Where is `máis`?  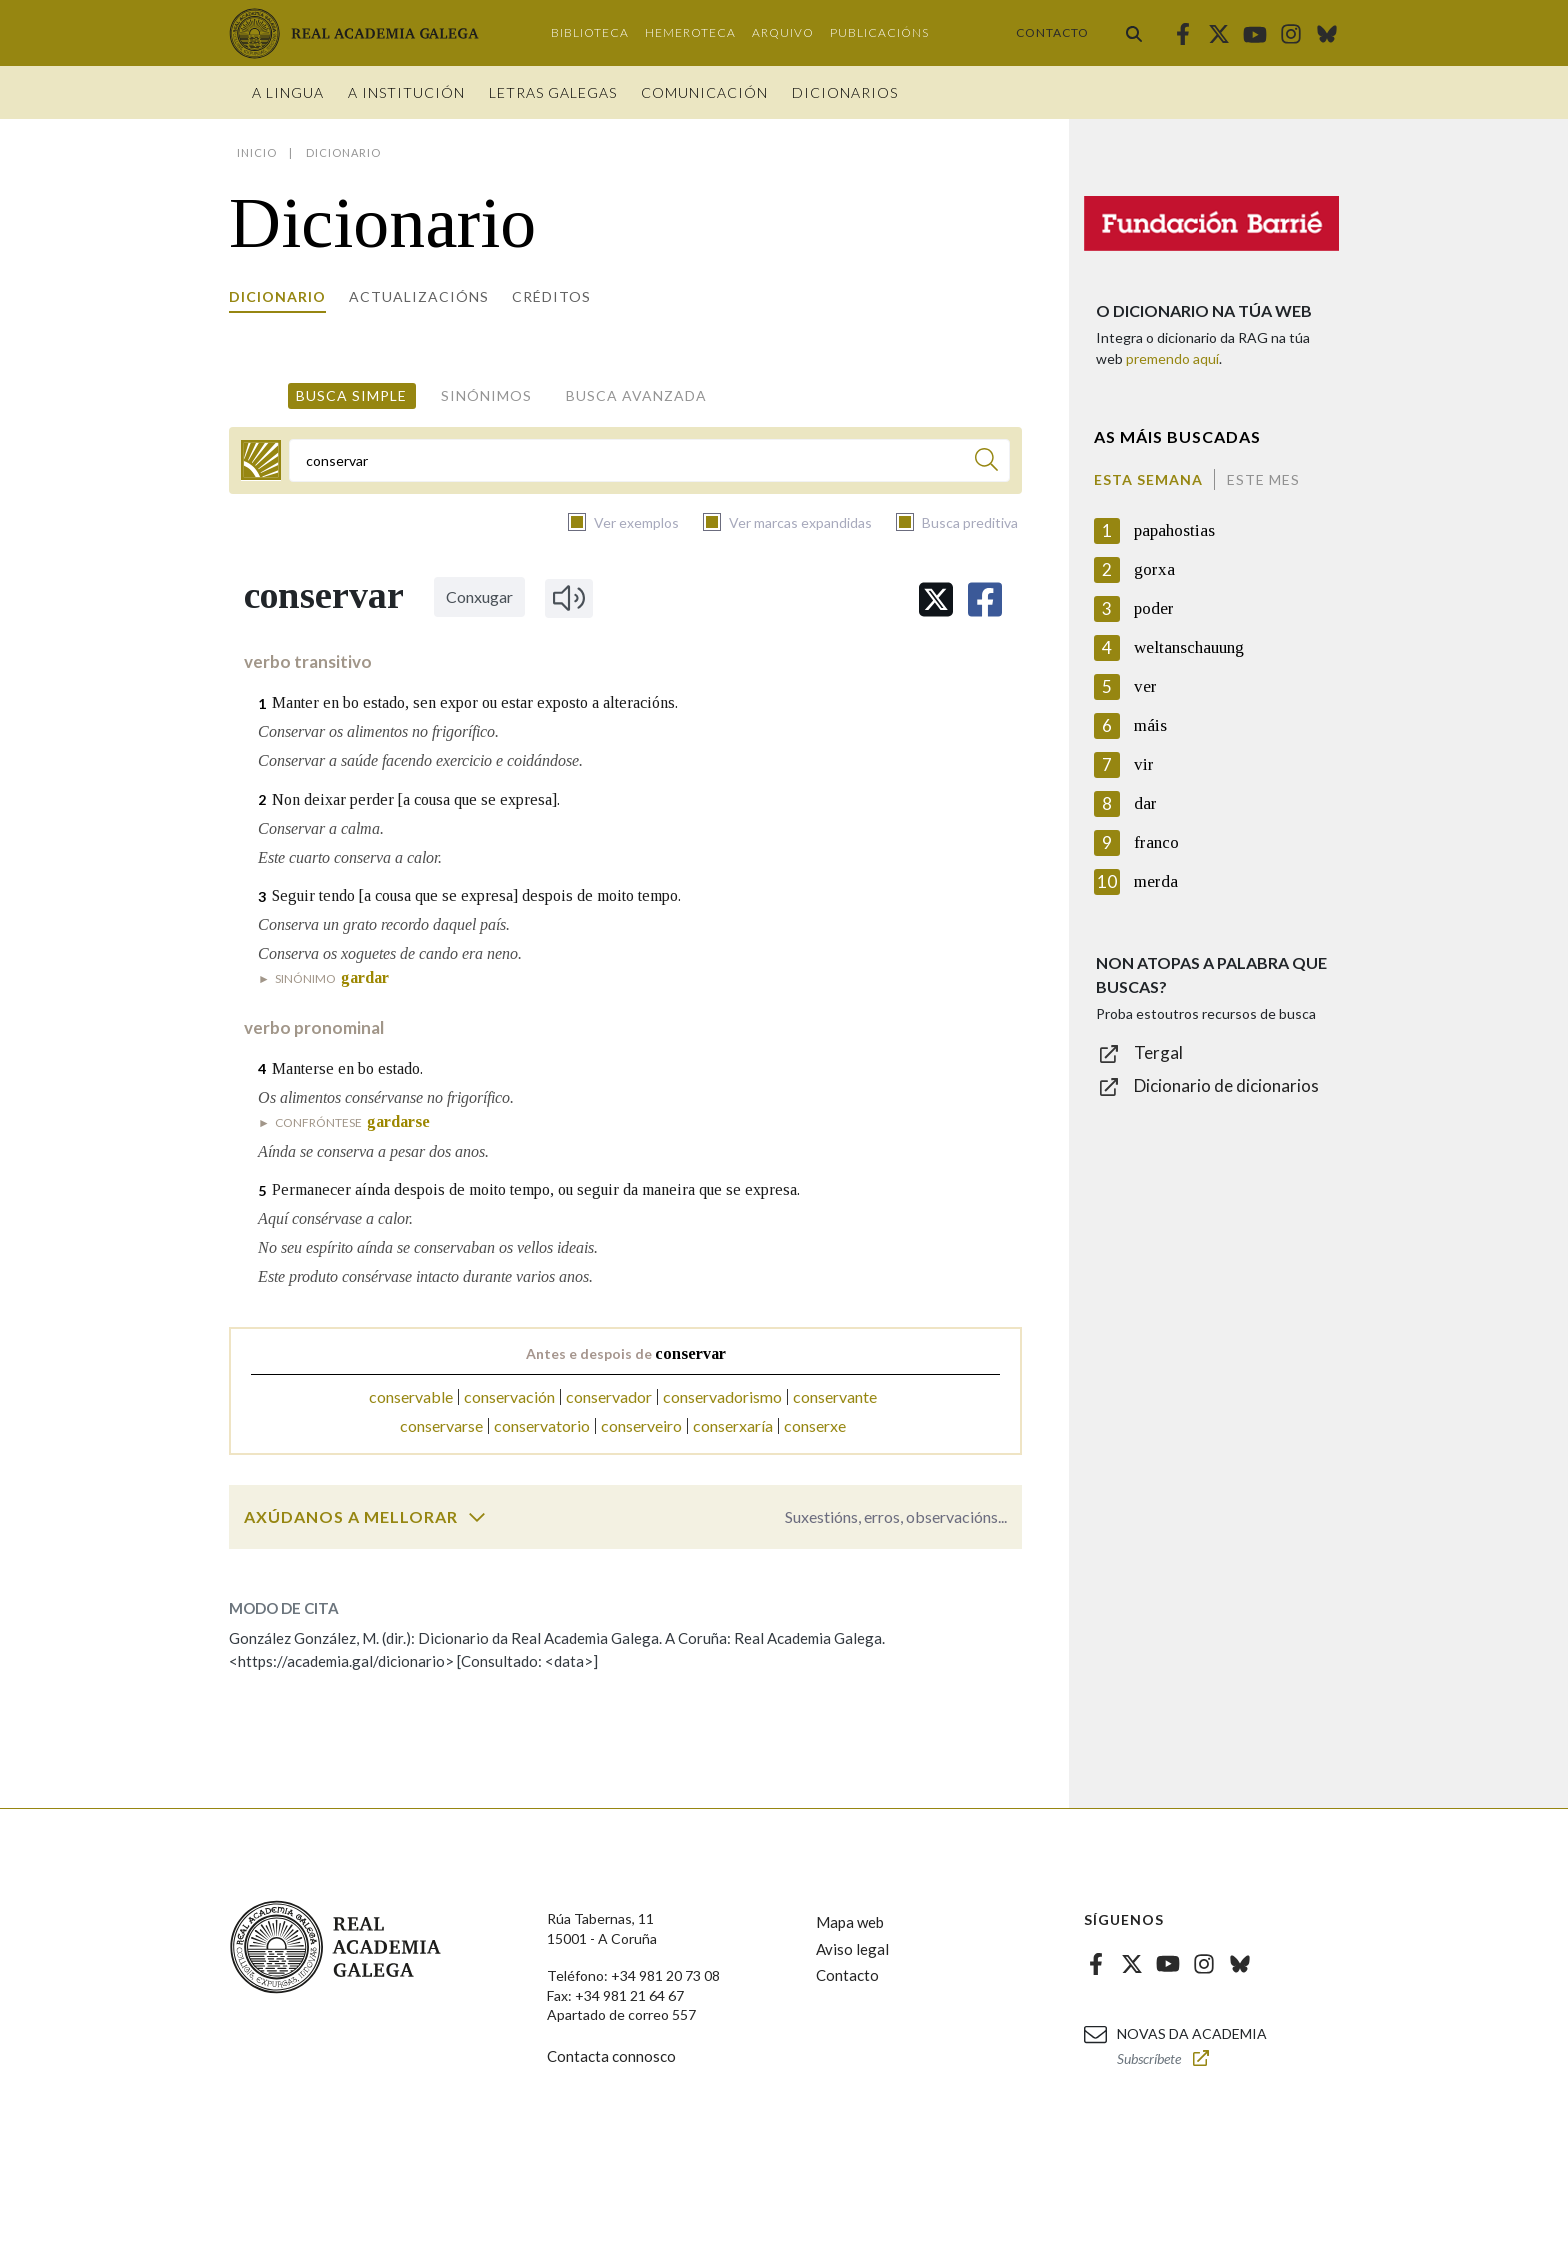
máis is located at coordinates (1150, 725).